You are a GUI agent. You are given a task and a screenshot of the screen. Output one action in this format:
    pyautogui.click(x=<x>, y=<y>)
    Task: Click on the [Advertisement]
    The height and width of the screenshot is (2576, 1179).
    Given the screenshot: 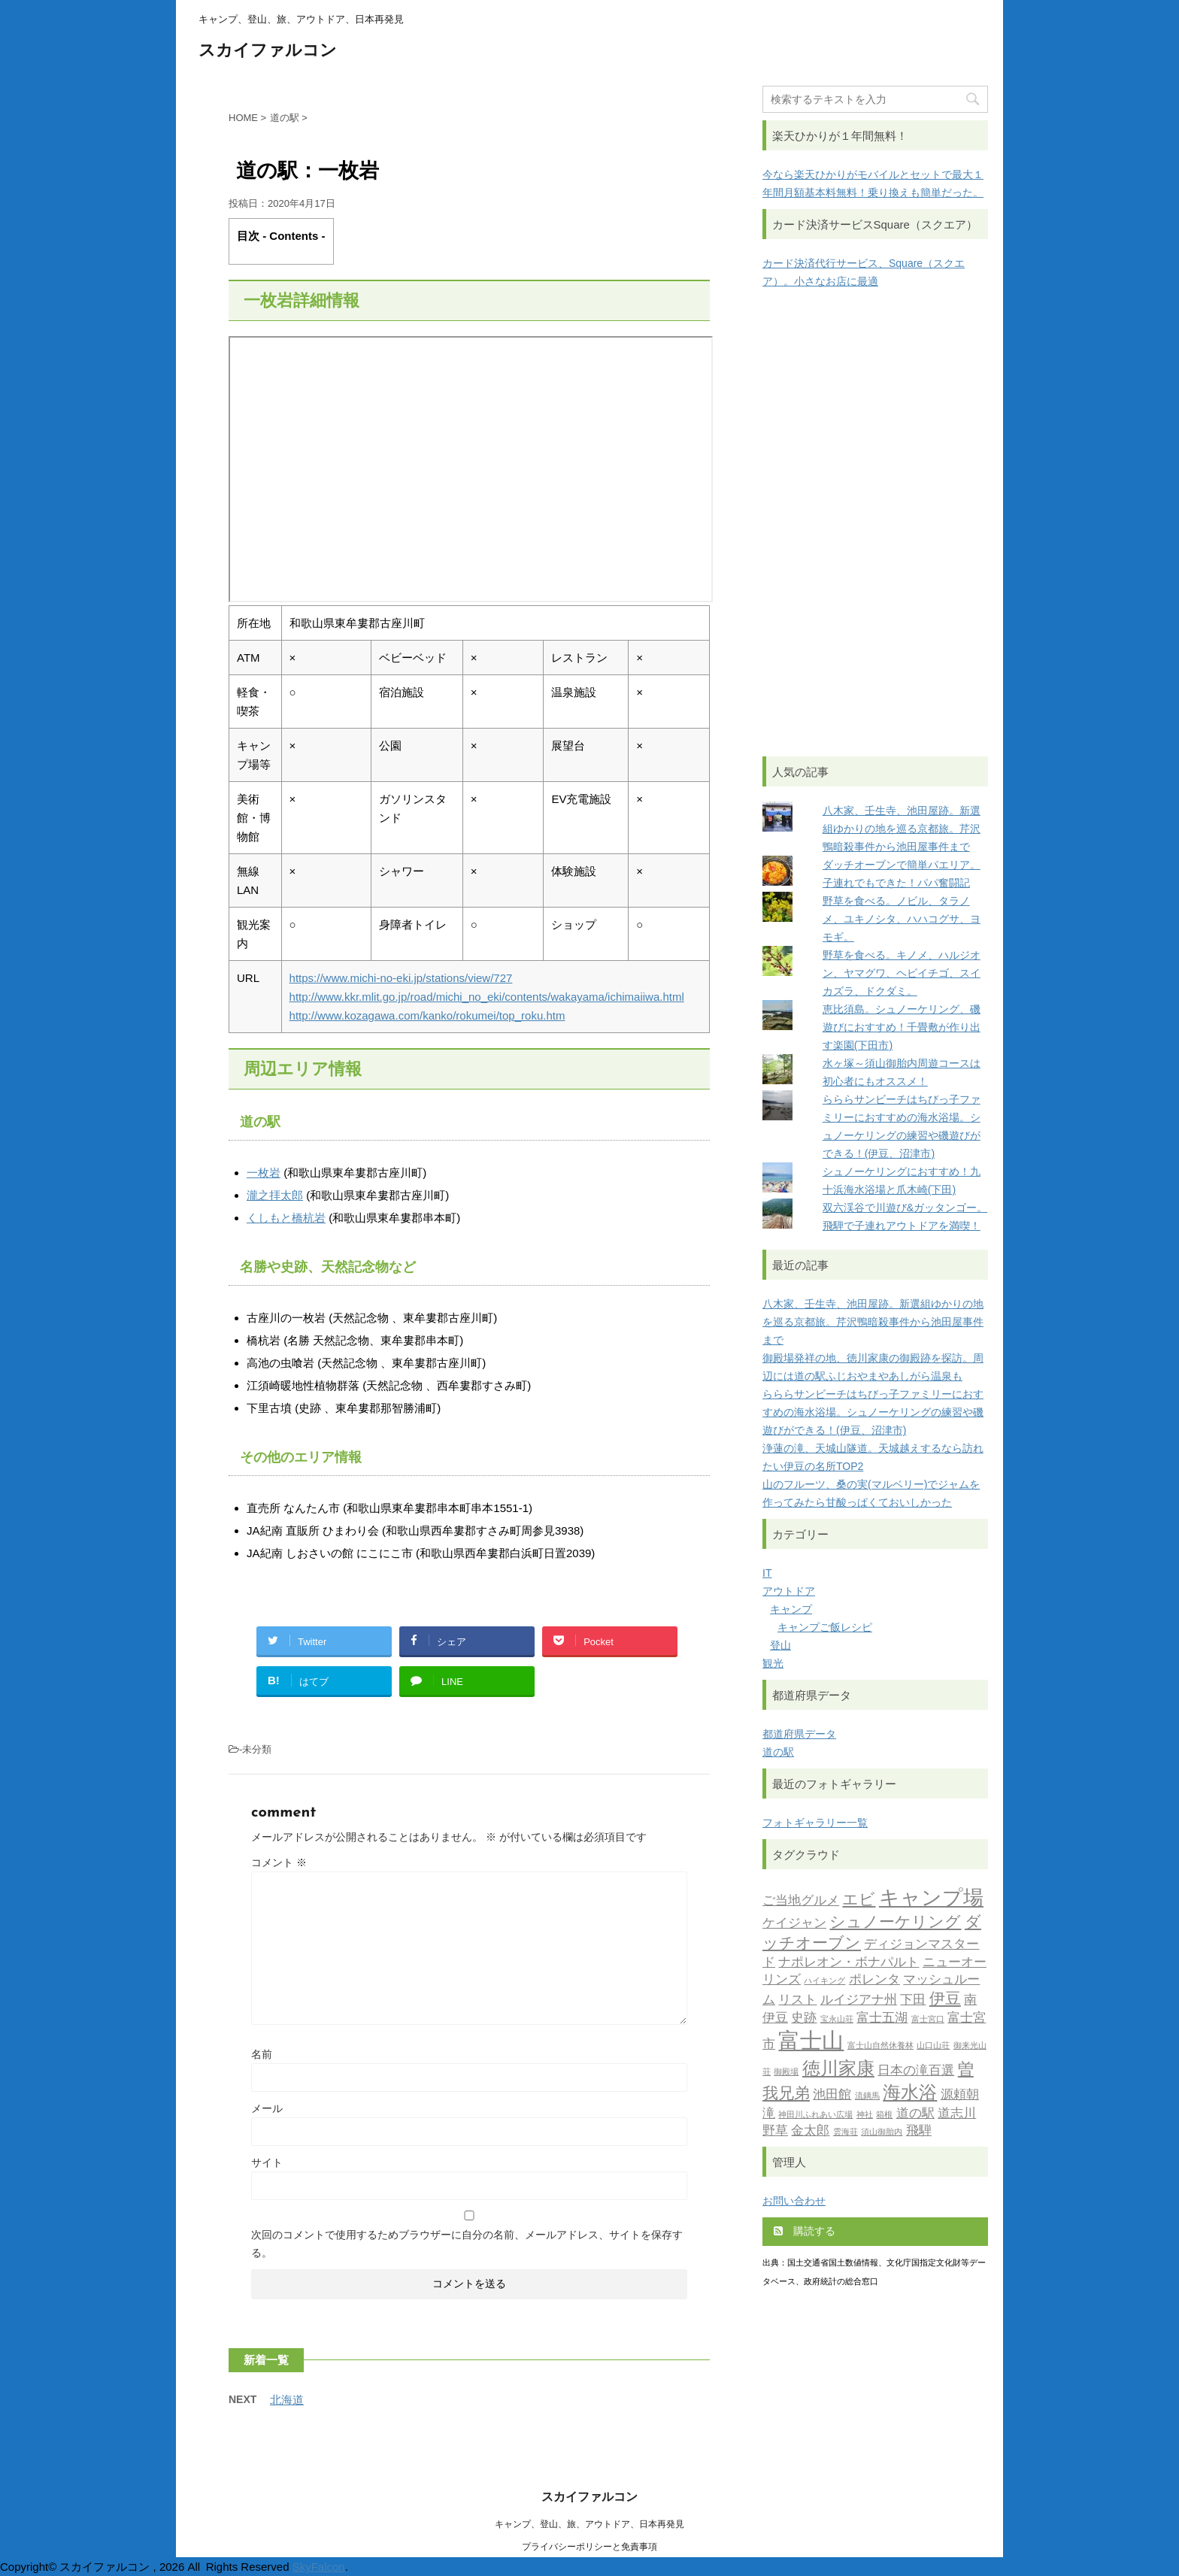 What is the action you would take?
    pyautogui.click(x=875, y=523)
    